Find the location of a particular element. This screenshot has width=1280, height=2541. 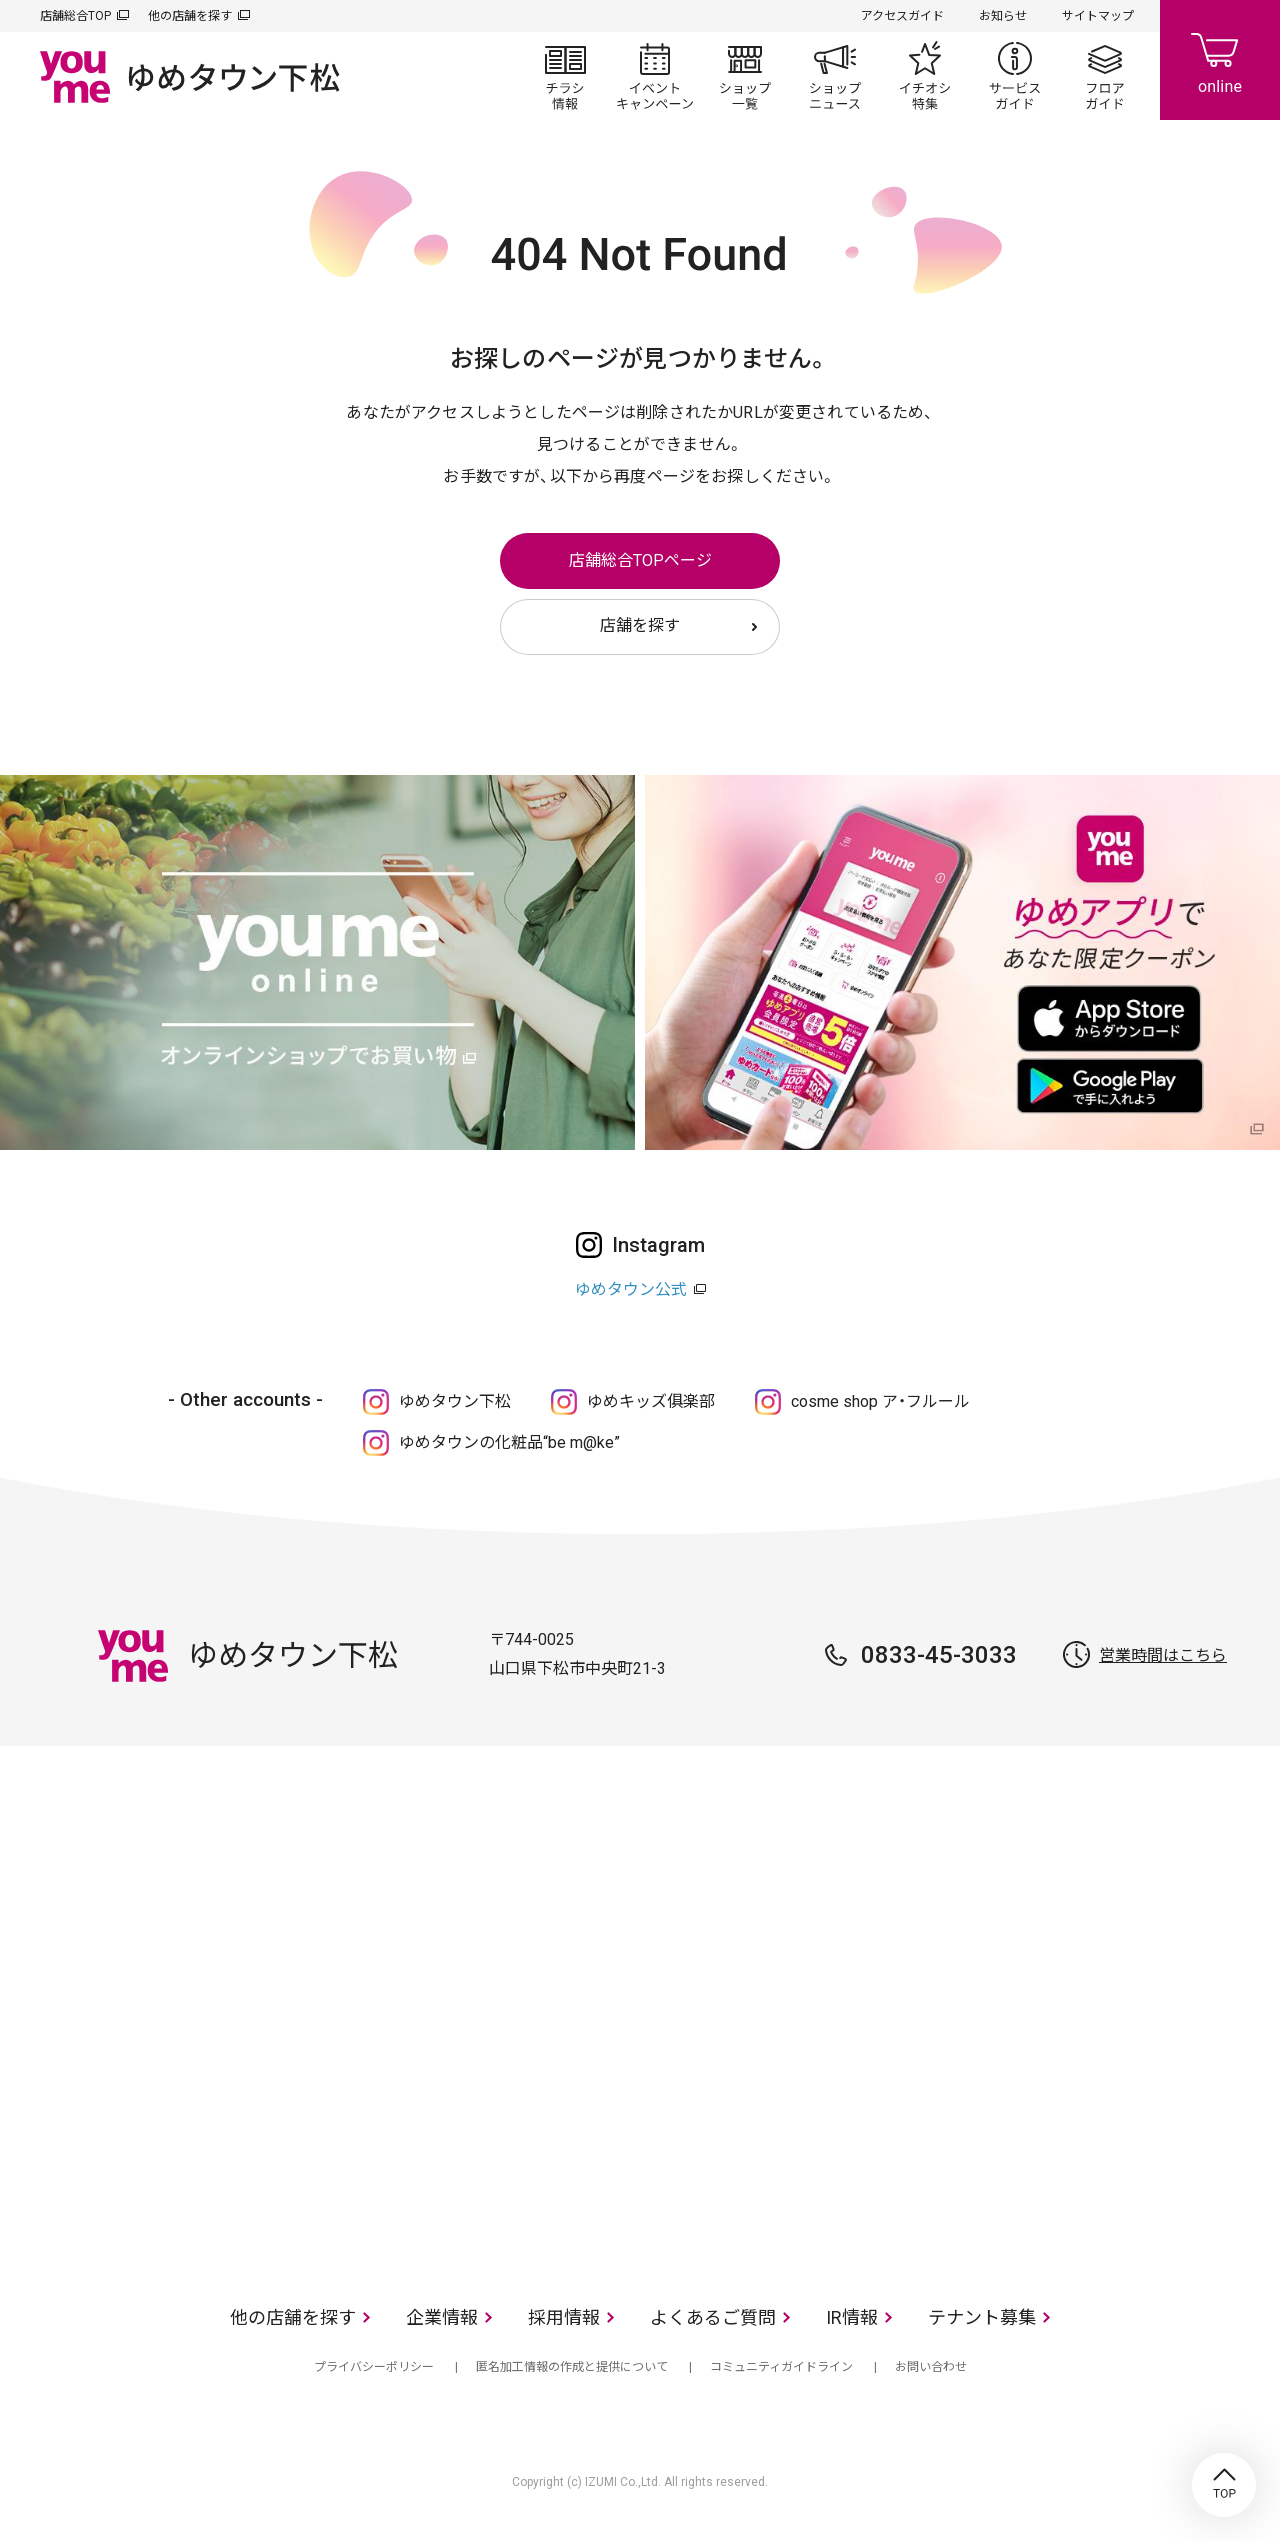

営業時間はこちら is located at coordinates (1163, 1655).